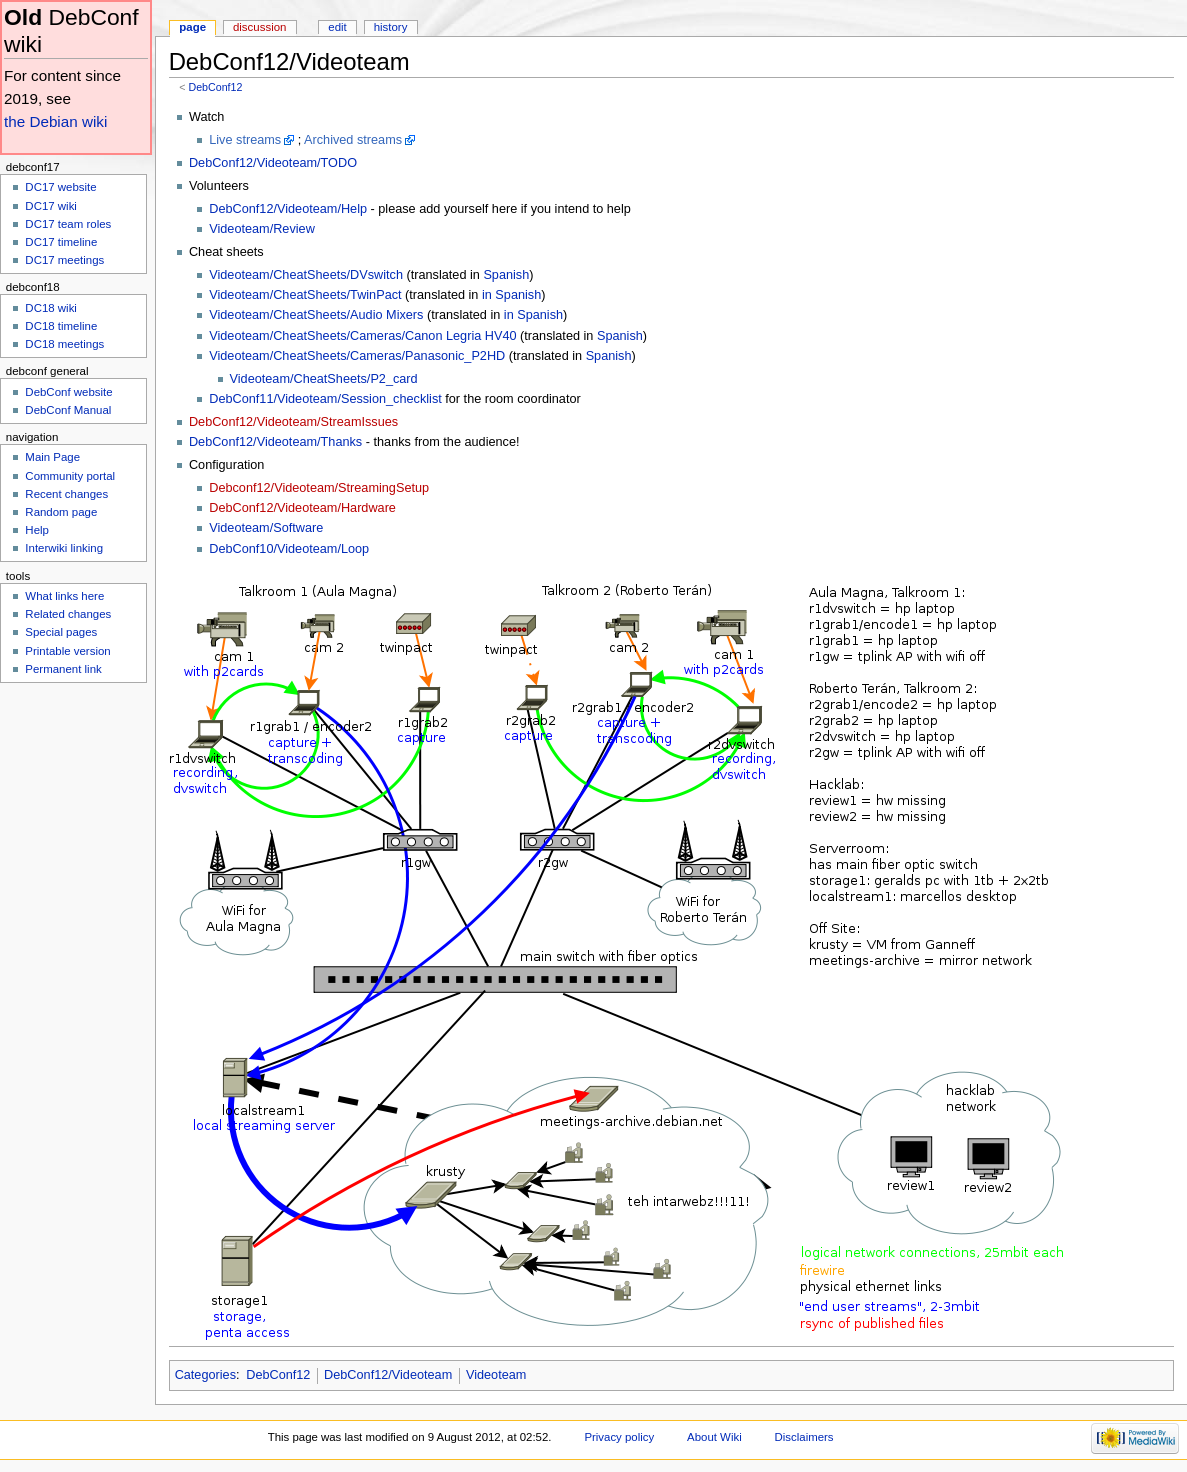 This screenshot has height=1472, width=1187. Describe the element at coordinates (259, 27) in the screenshot. I see `Discussion` at that location.